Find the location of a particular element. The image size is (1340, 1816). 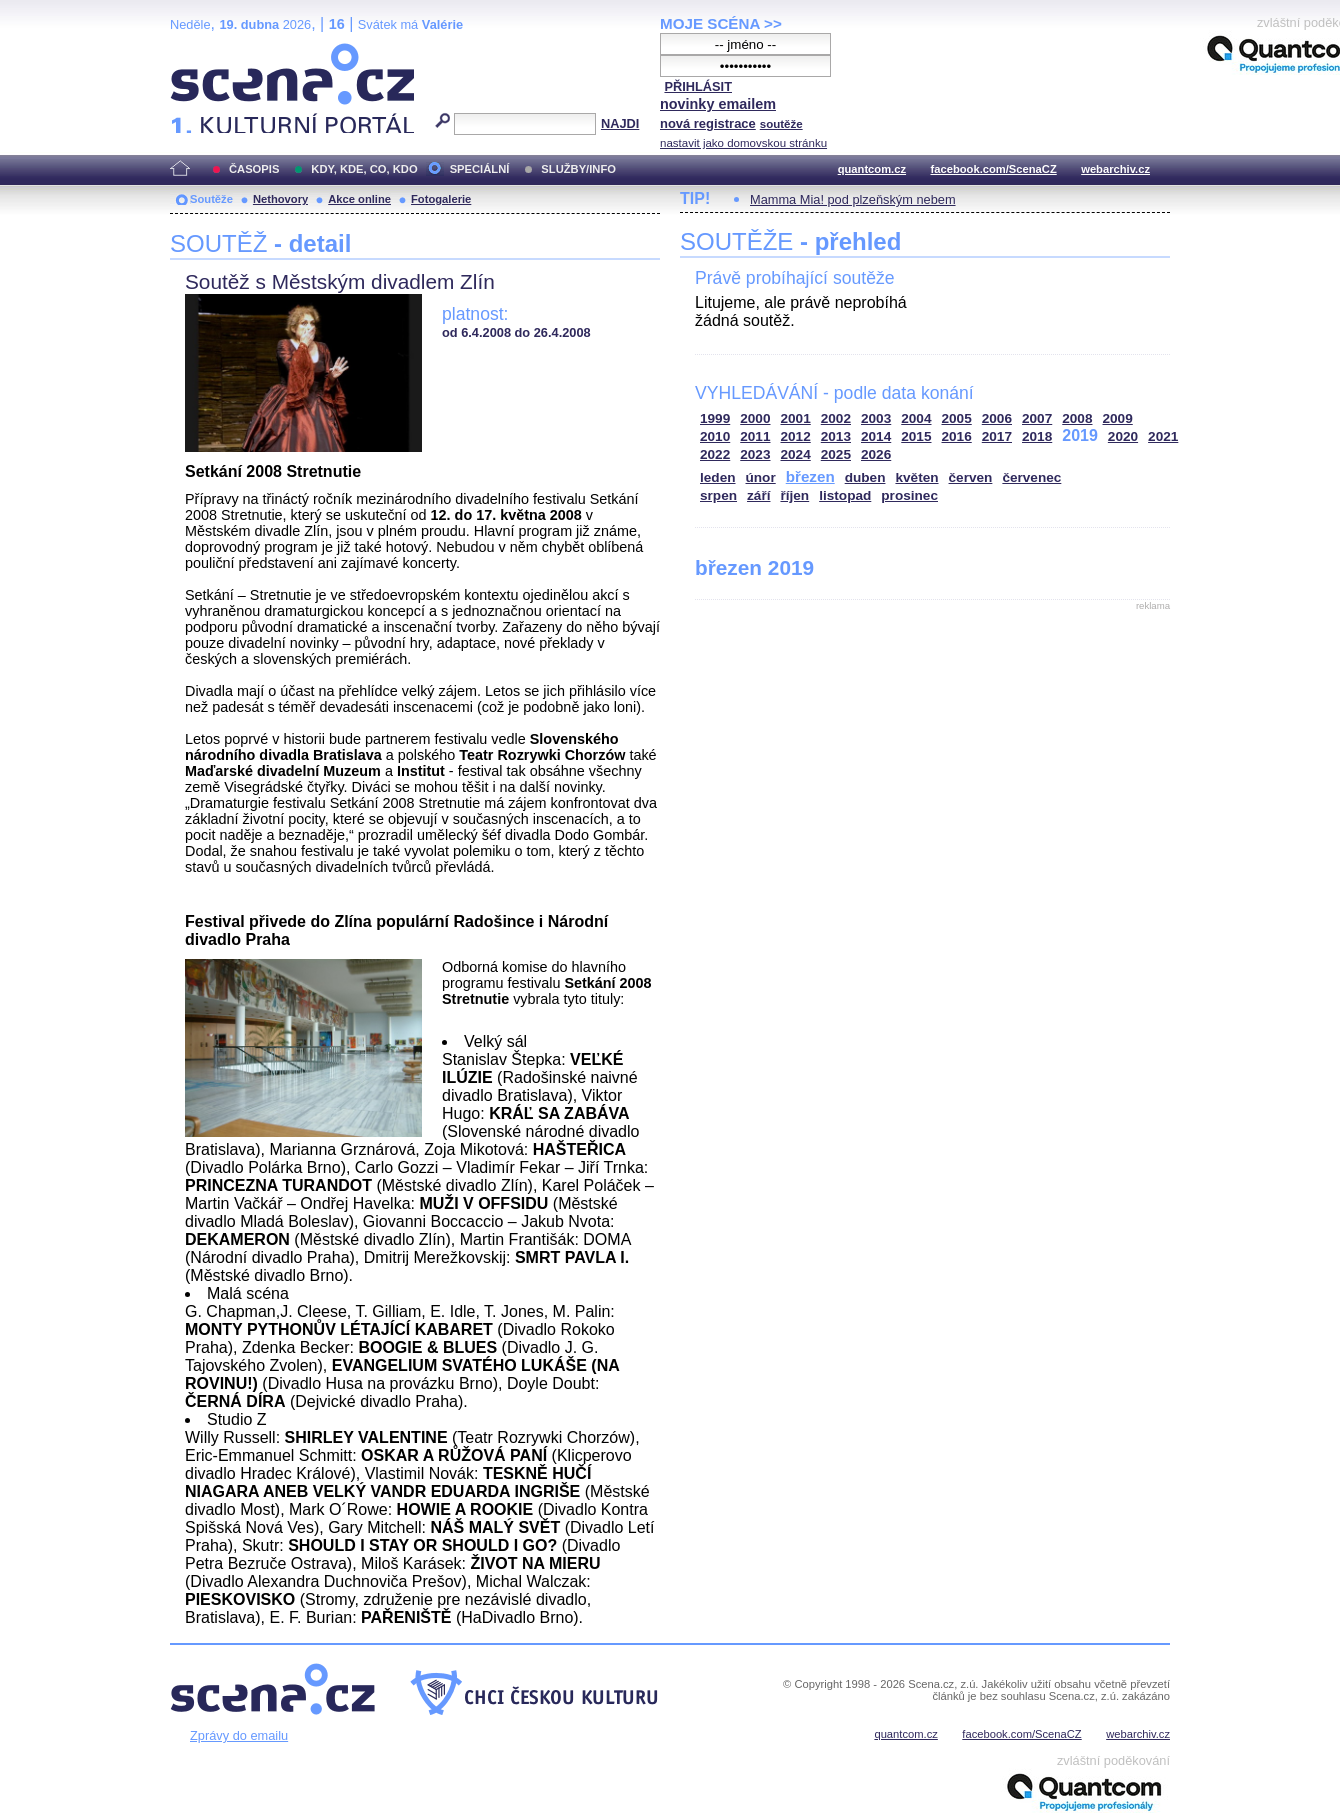

2021 is located at coordinates (1163, 436).